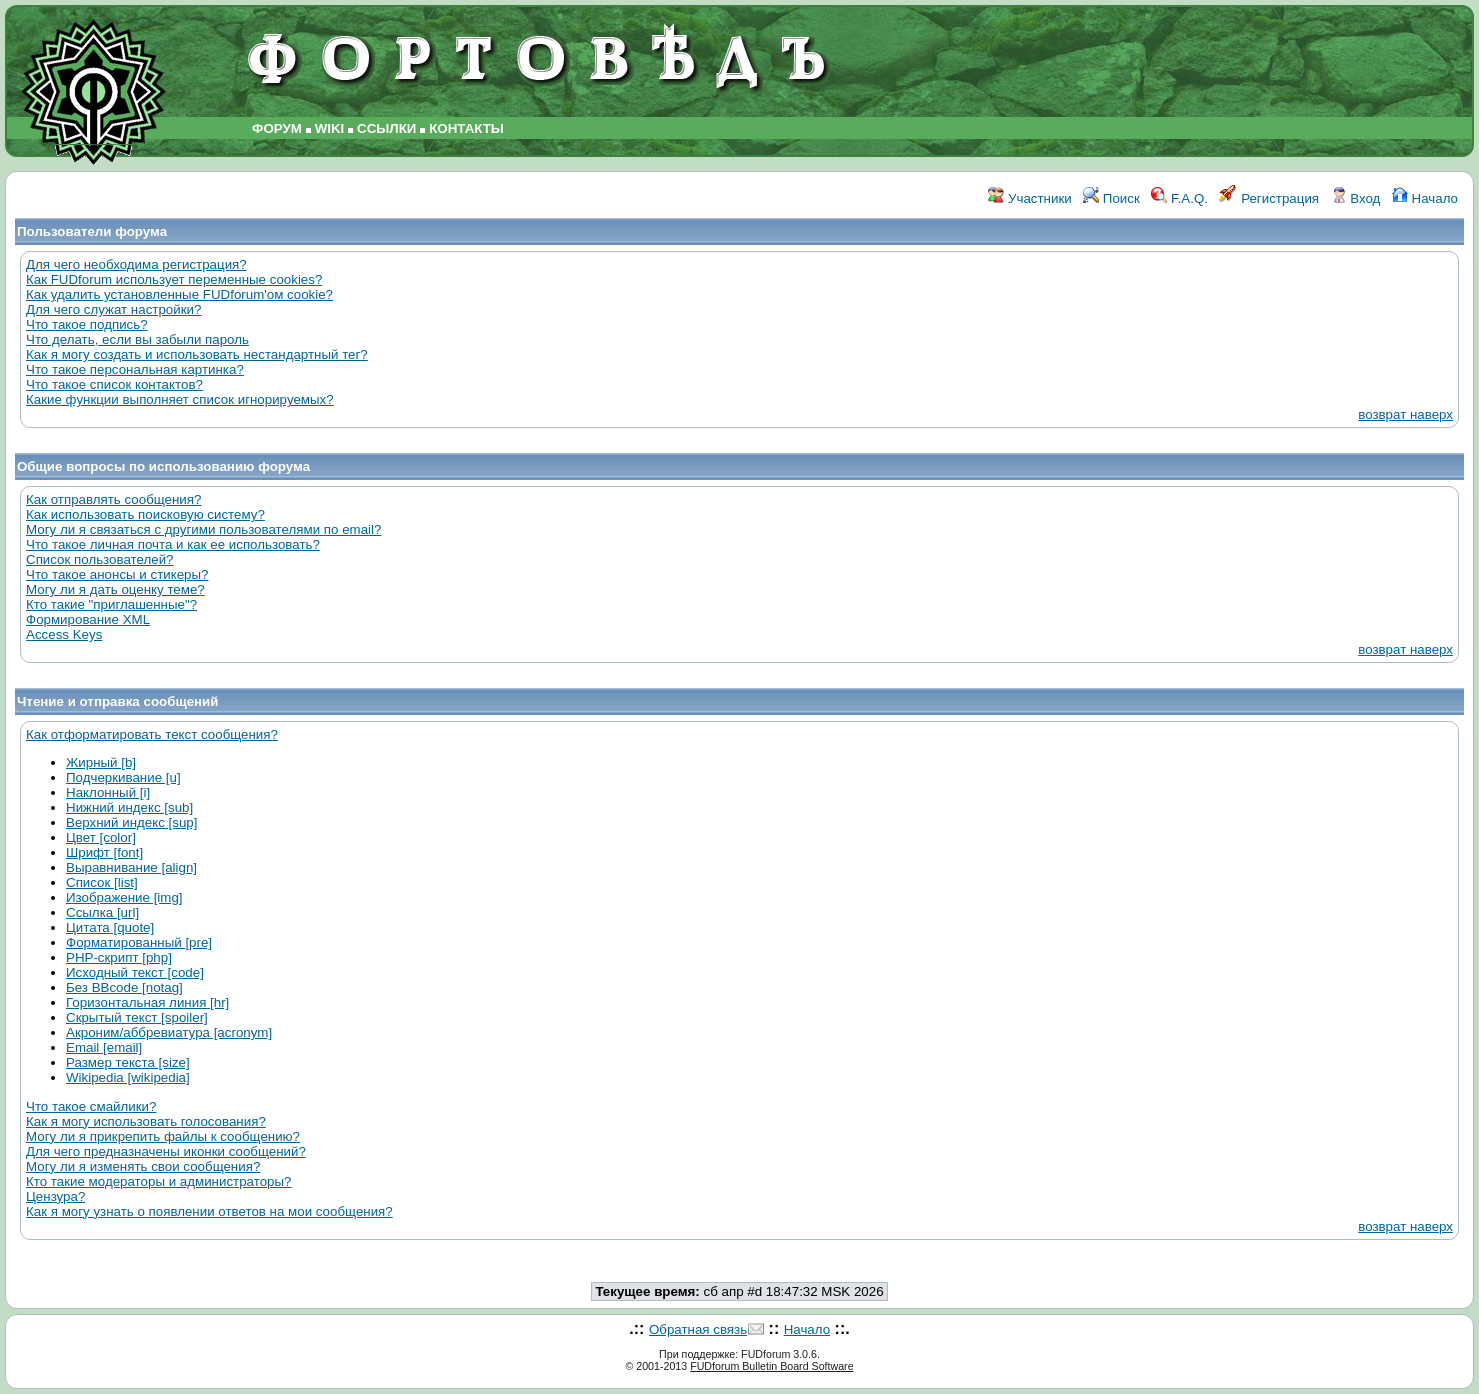 This screenshot has width=1479, height=1394. Describe the element at coordinates (135, 369) in the screenshot. I see `Что такое персональная картинка?` at that location.